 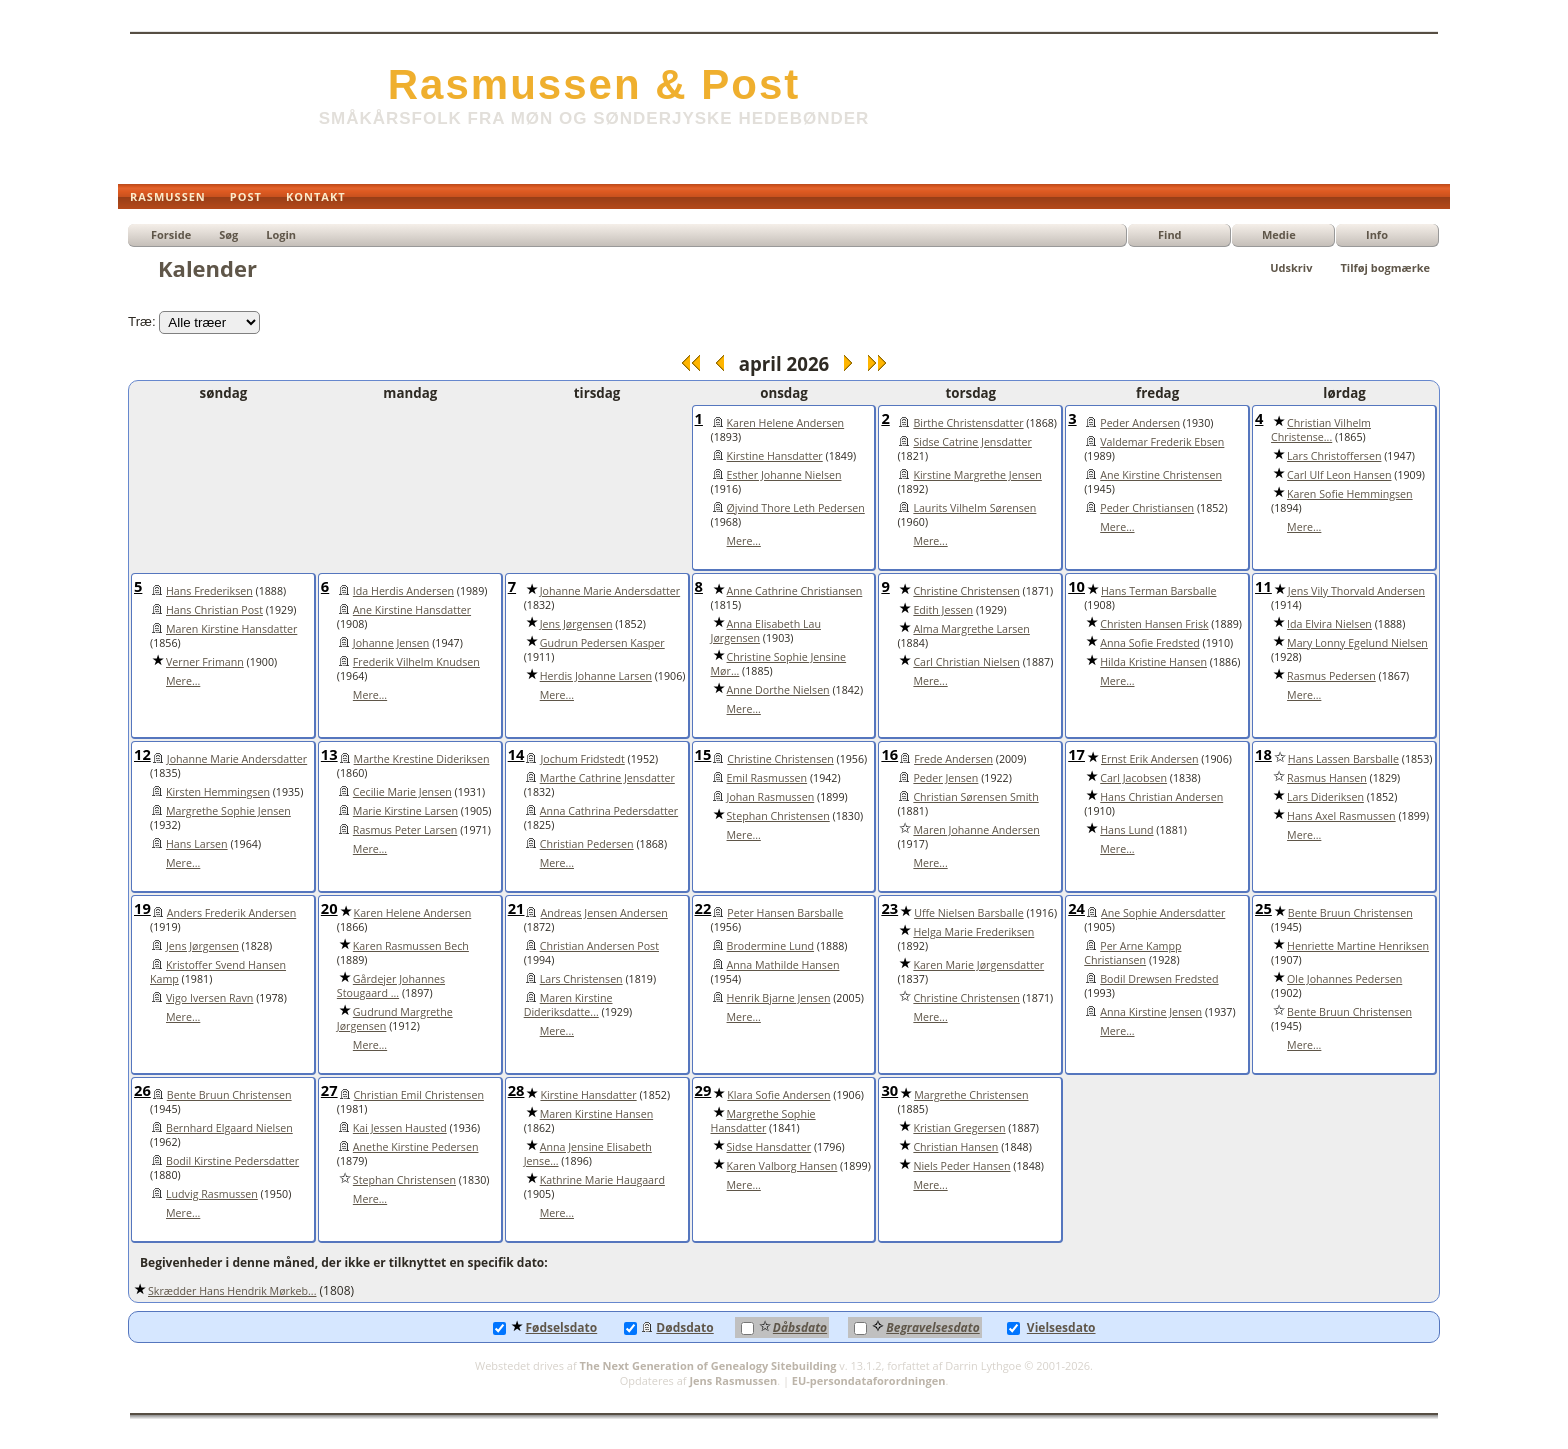 I want to click on Andreas Jensen Andersen, so click(x=603, y=913).